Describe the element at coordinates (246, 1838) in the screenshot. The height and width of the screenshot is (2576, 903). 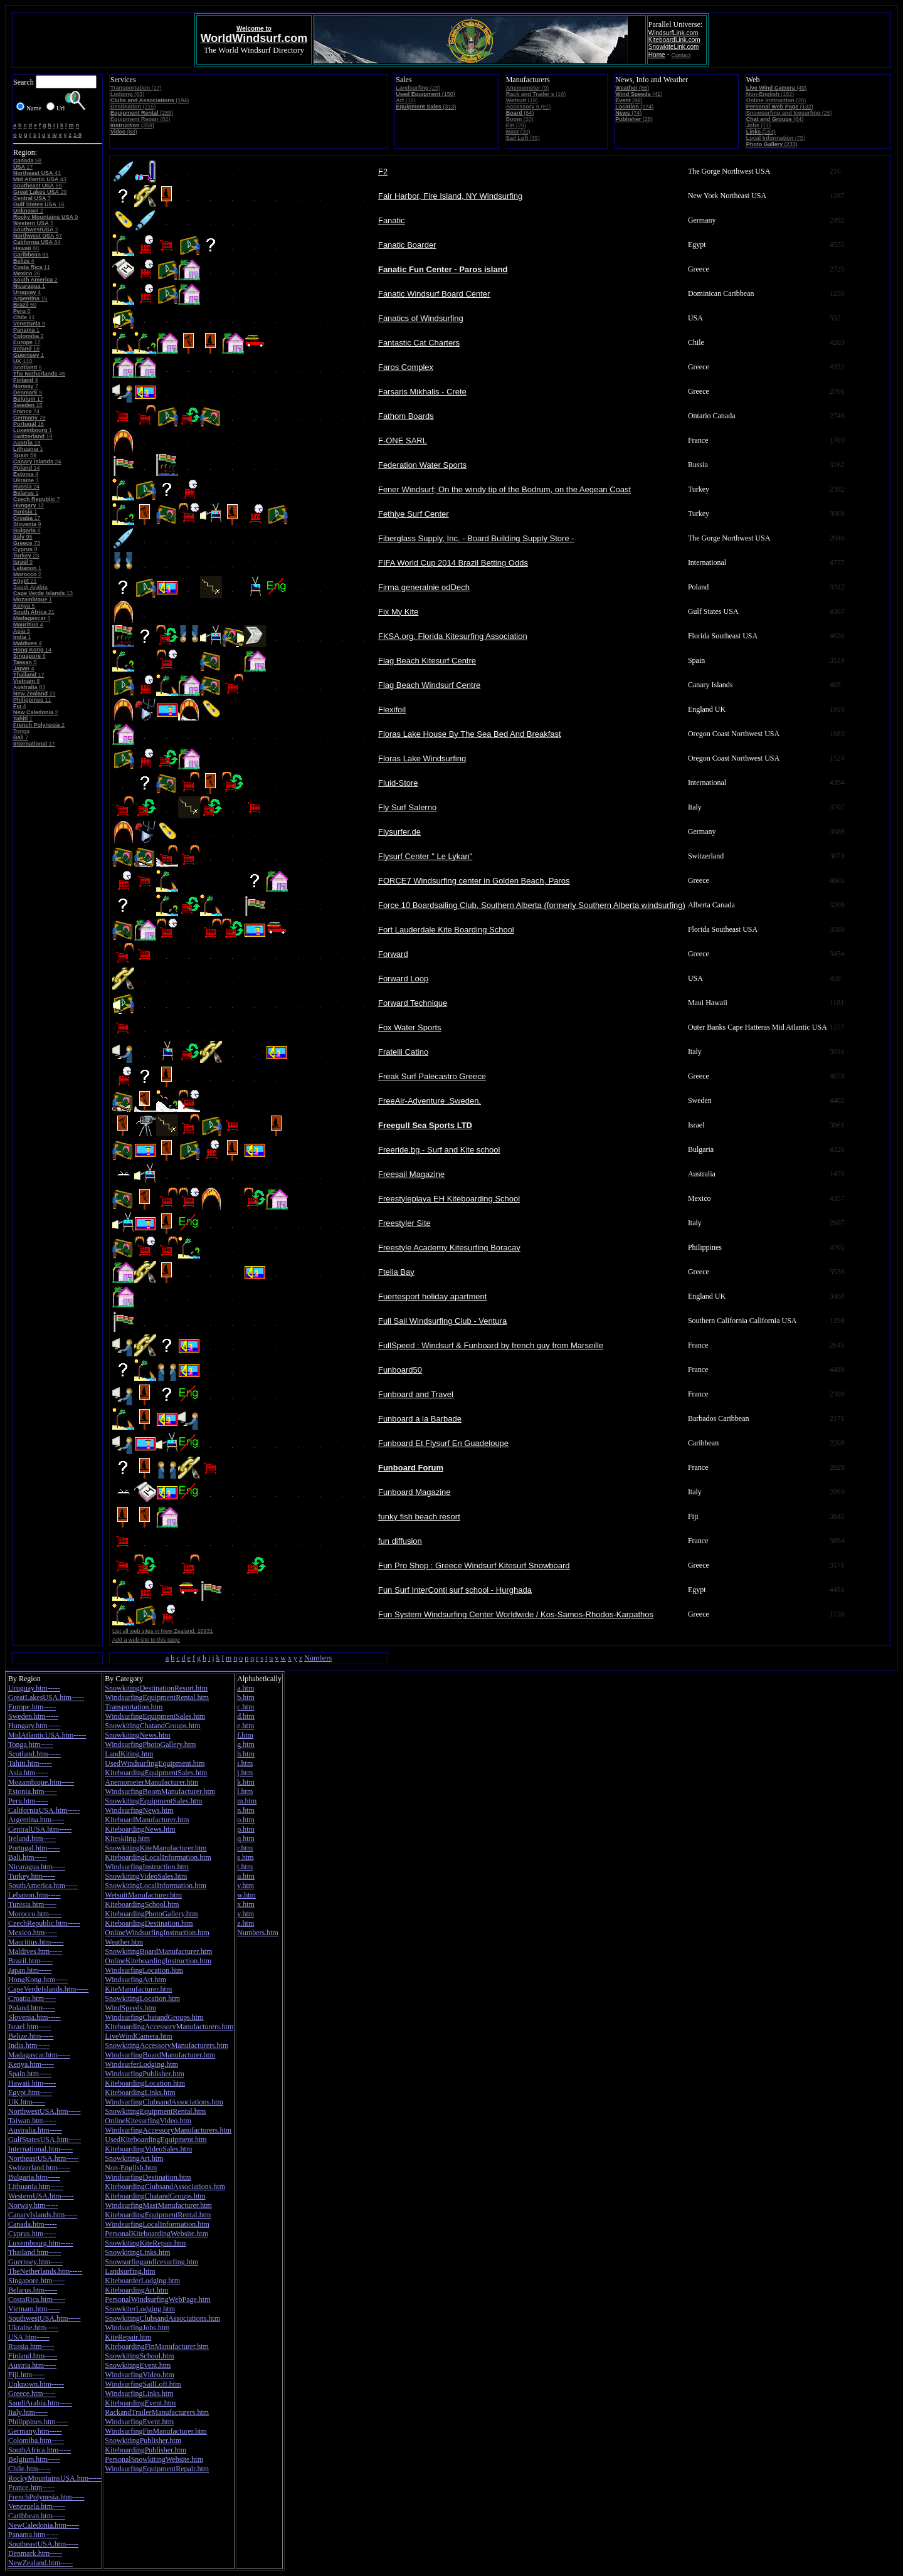
I see `q.htm` at that location.